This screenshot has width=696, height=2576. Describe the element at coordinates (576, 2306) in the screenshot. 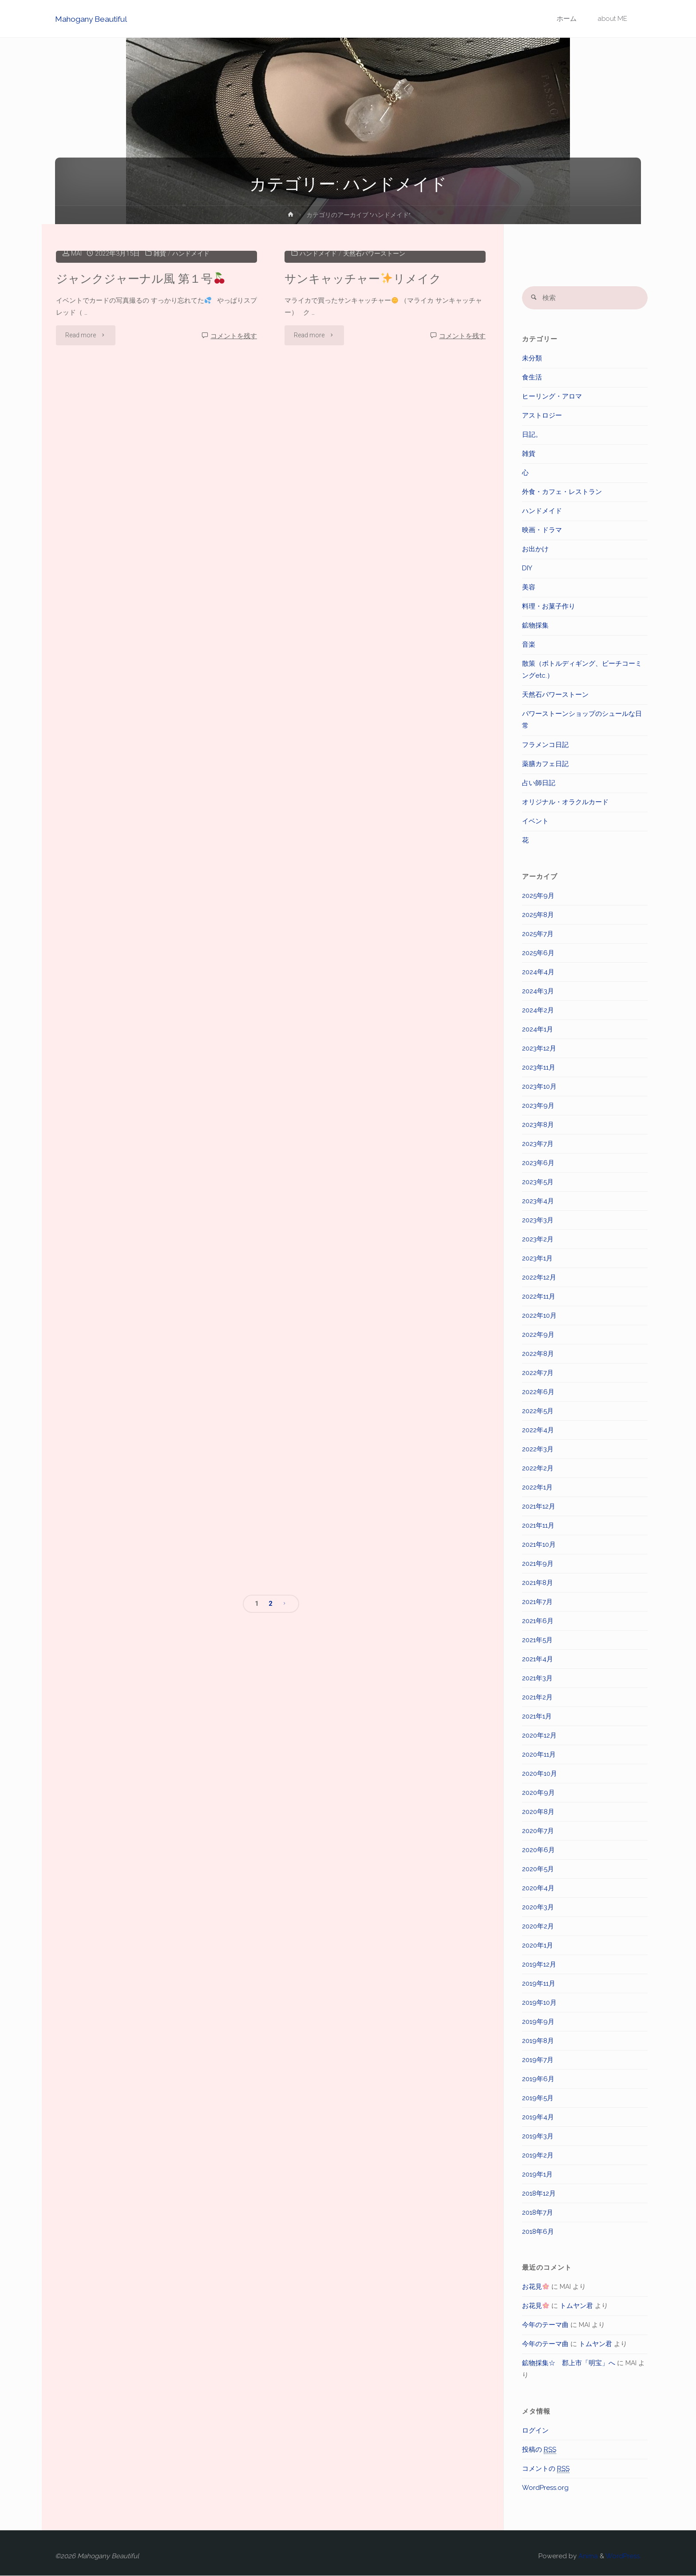

I see `トムヤン君` at that location.